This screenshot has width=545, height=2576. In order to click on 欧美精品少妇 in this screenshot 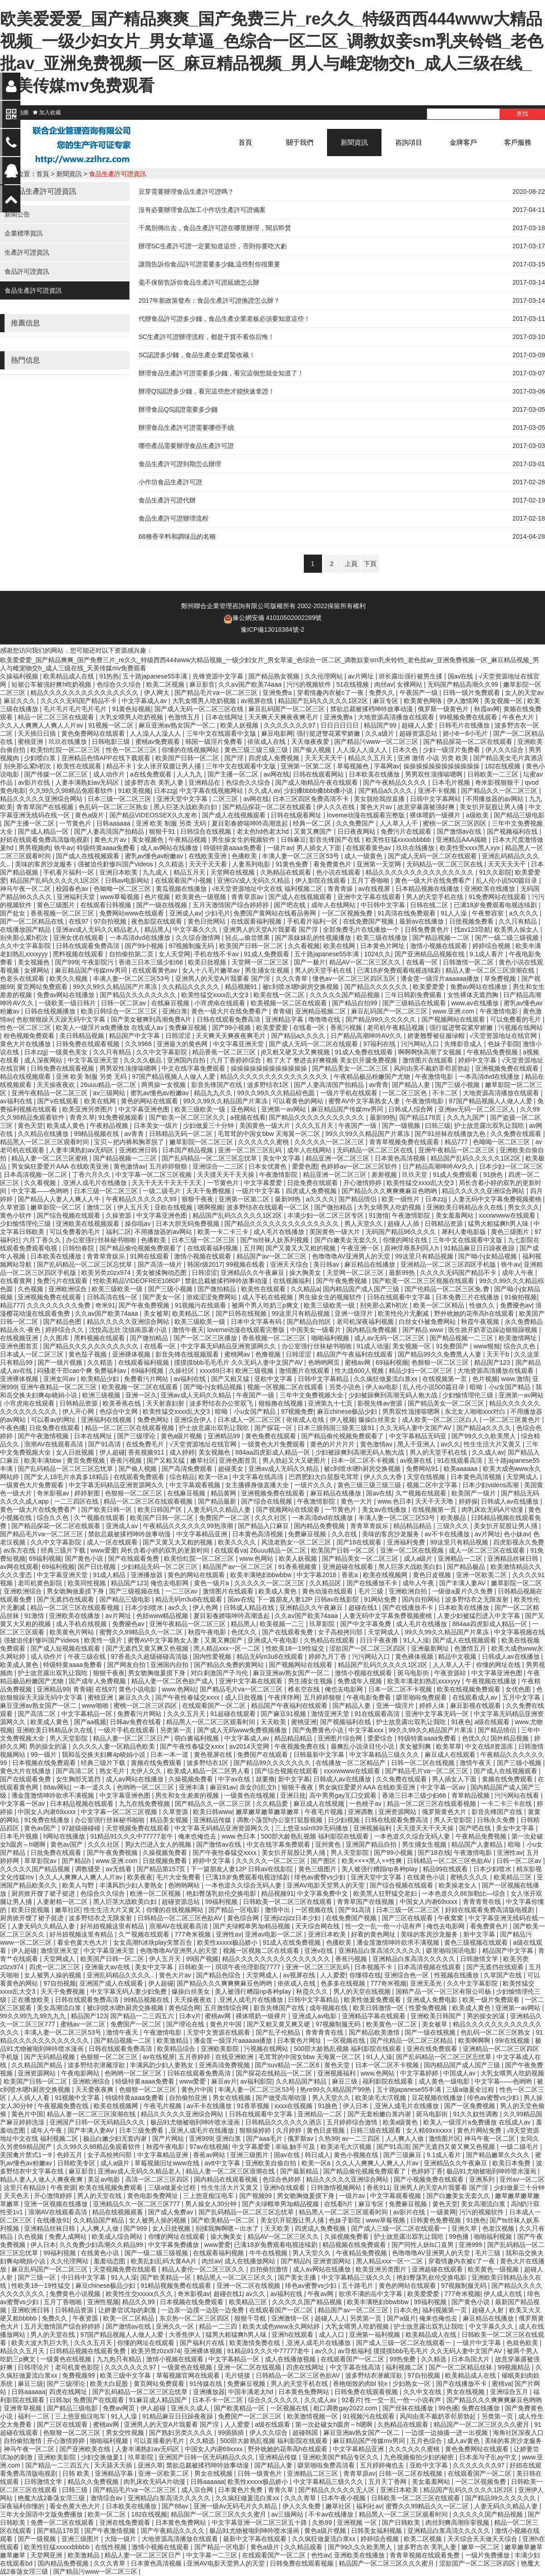, I will do `click(101, 1378)`.